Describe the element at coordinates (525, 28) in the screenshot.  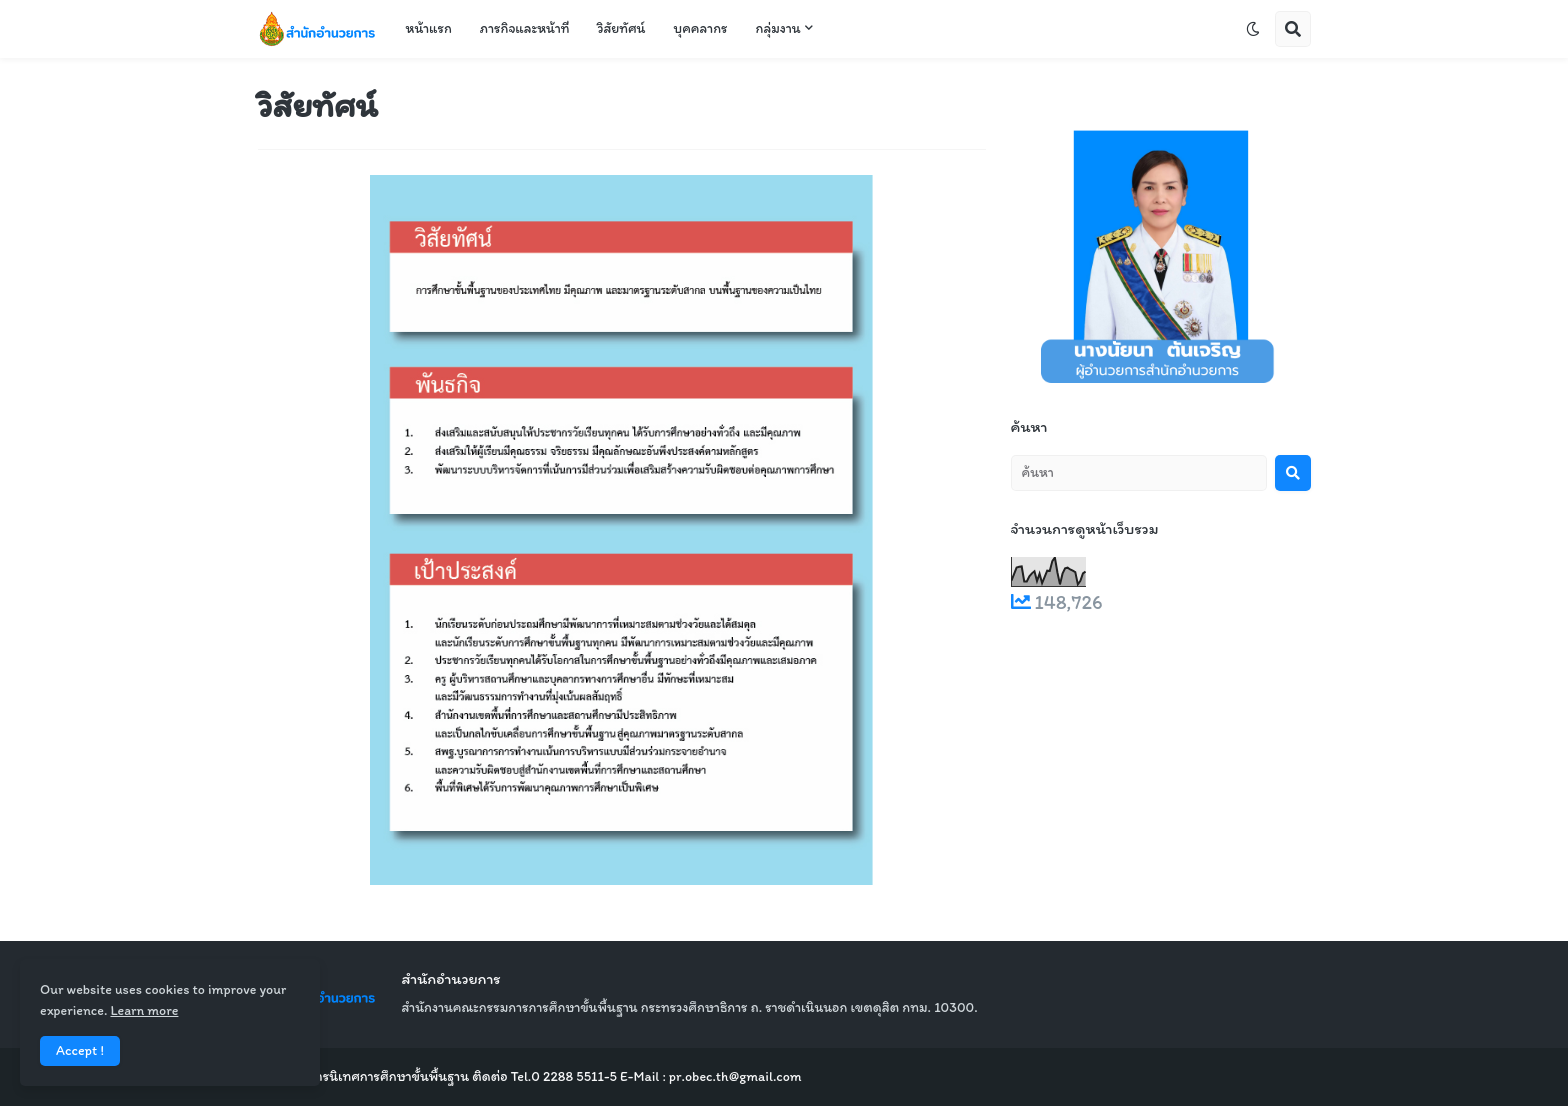
I see `ภารกิจและหน้าที่ [menuitem]` at that location.